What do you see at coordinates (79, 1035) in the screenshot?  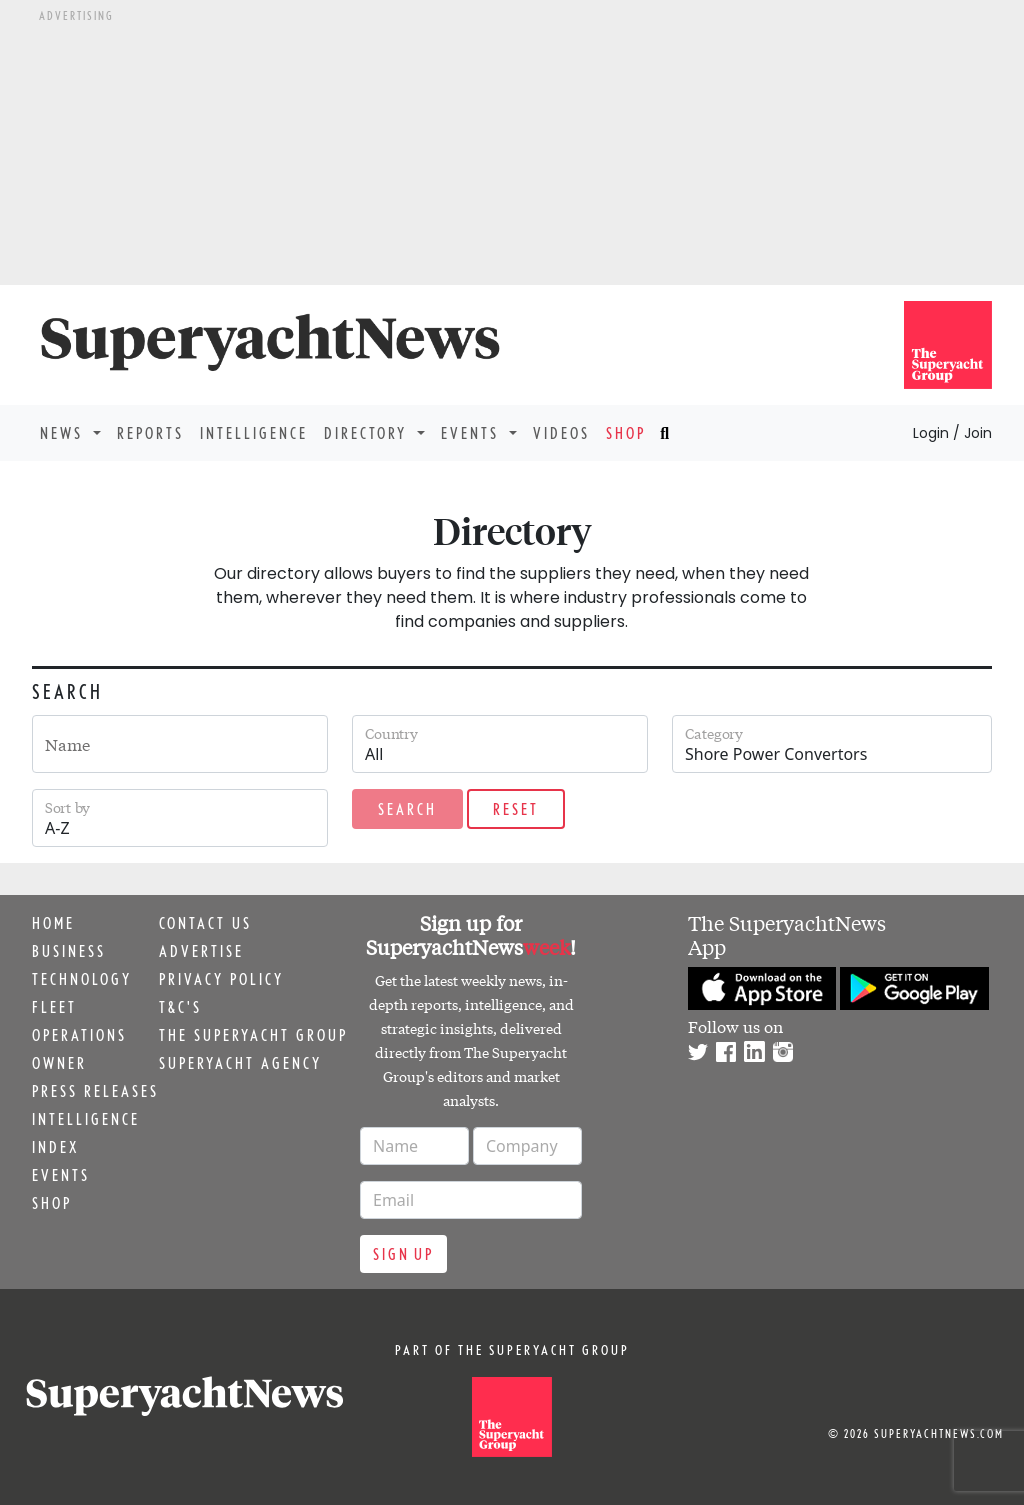 I see `Operations` at bounding box center [79, 1035].